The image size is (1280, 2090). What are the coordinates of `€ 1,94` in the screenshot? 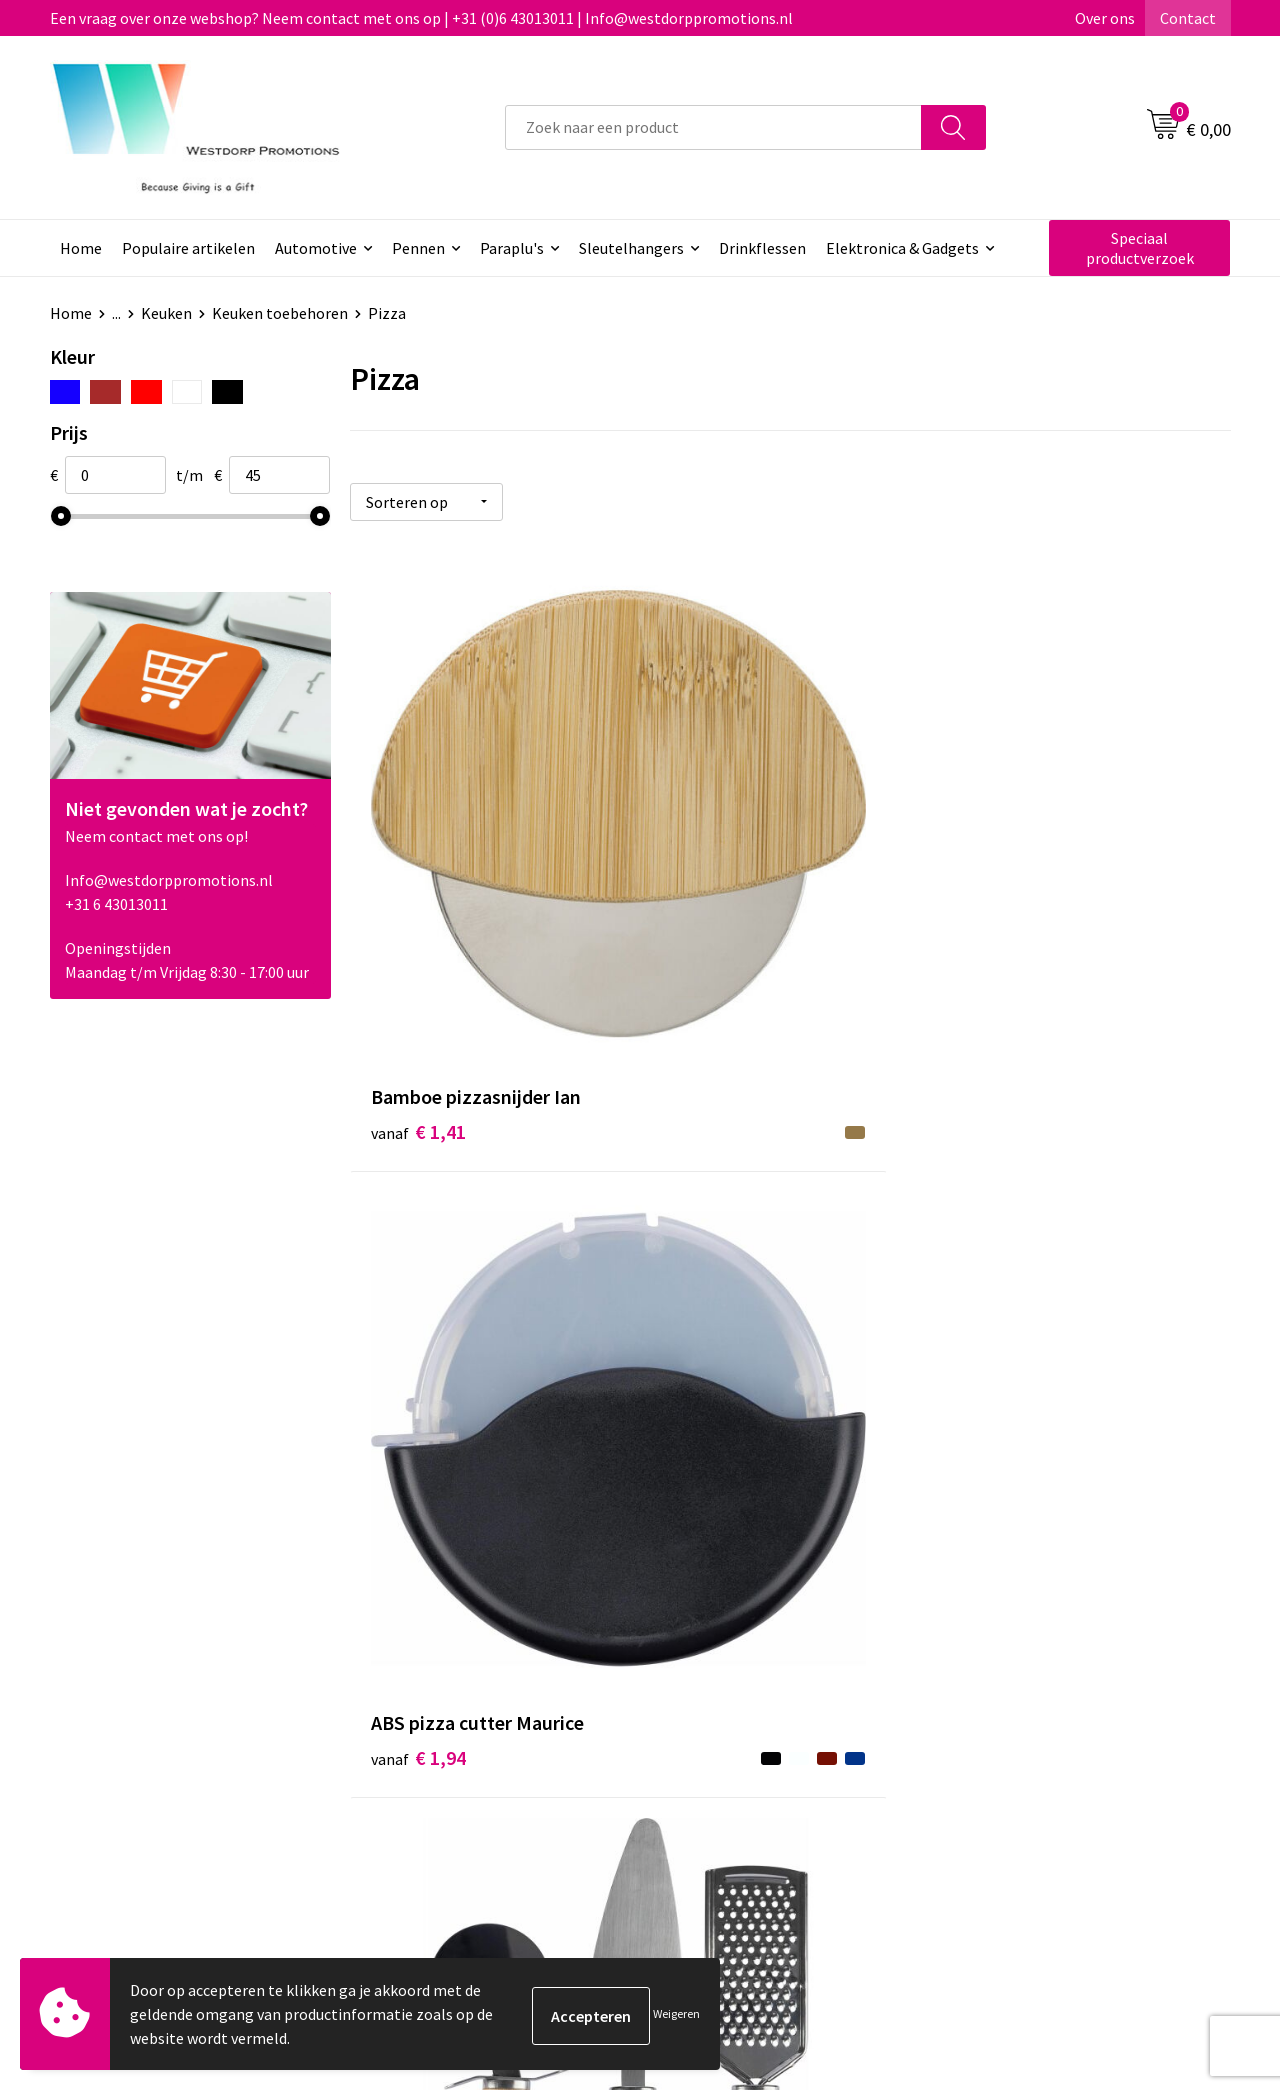 It's located at (711, 883).